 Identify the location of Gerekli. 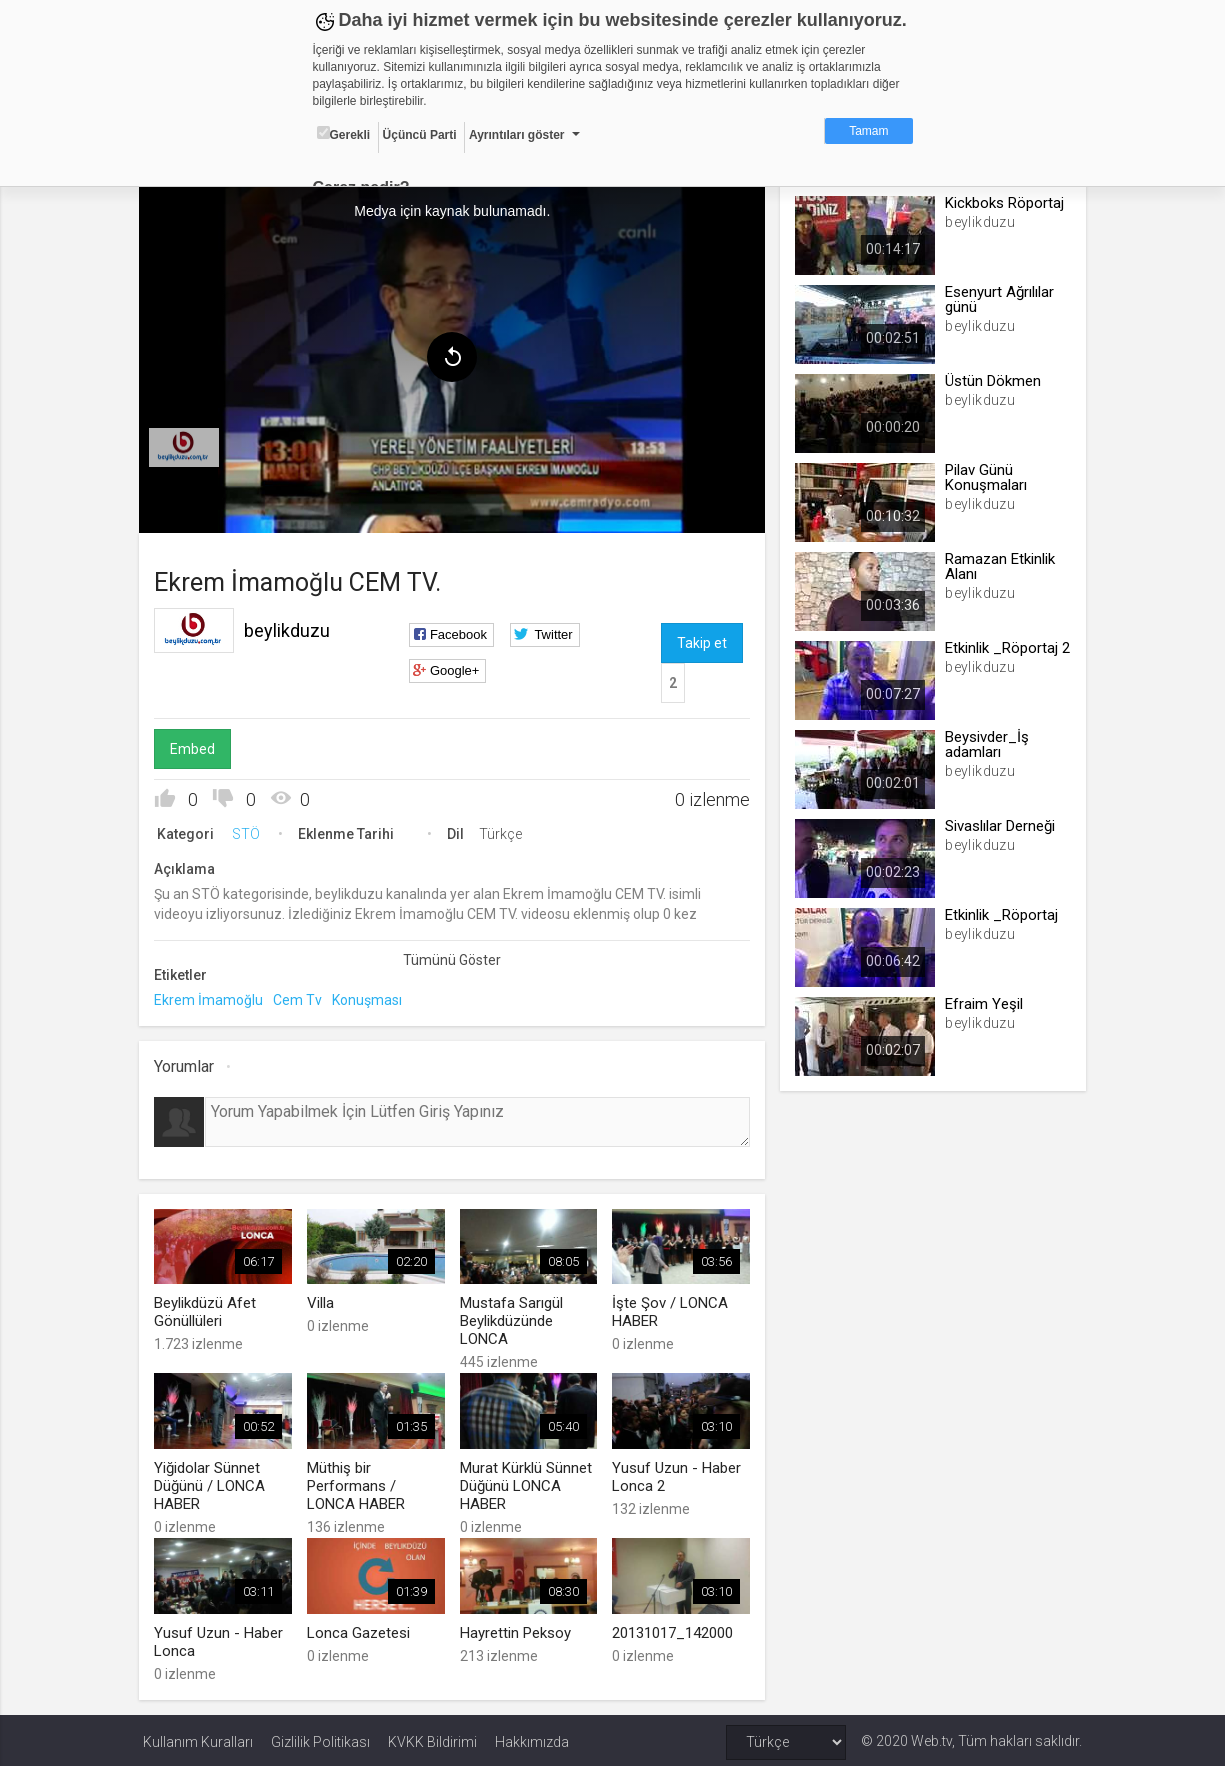
(344, 134).